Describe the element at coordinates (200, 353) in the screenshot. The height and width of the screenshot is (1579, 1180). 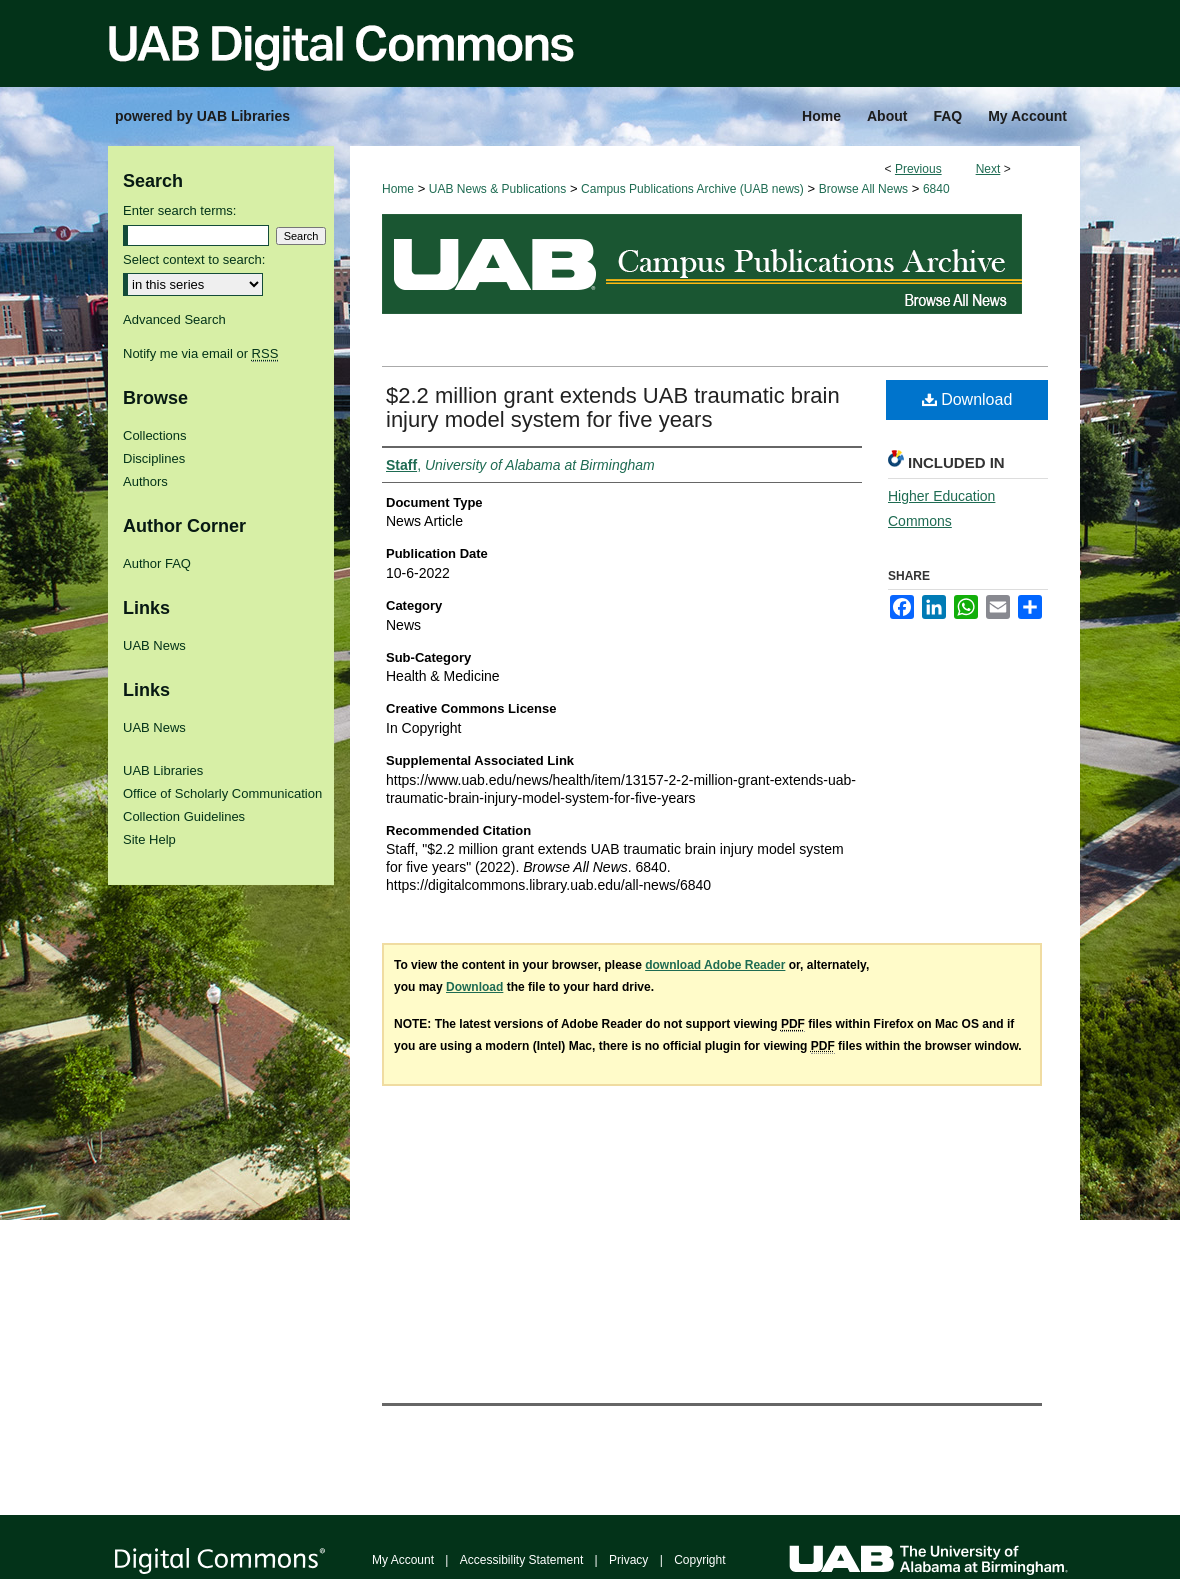
I see `Notify me via email or` at that location.